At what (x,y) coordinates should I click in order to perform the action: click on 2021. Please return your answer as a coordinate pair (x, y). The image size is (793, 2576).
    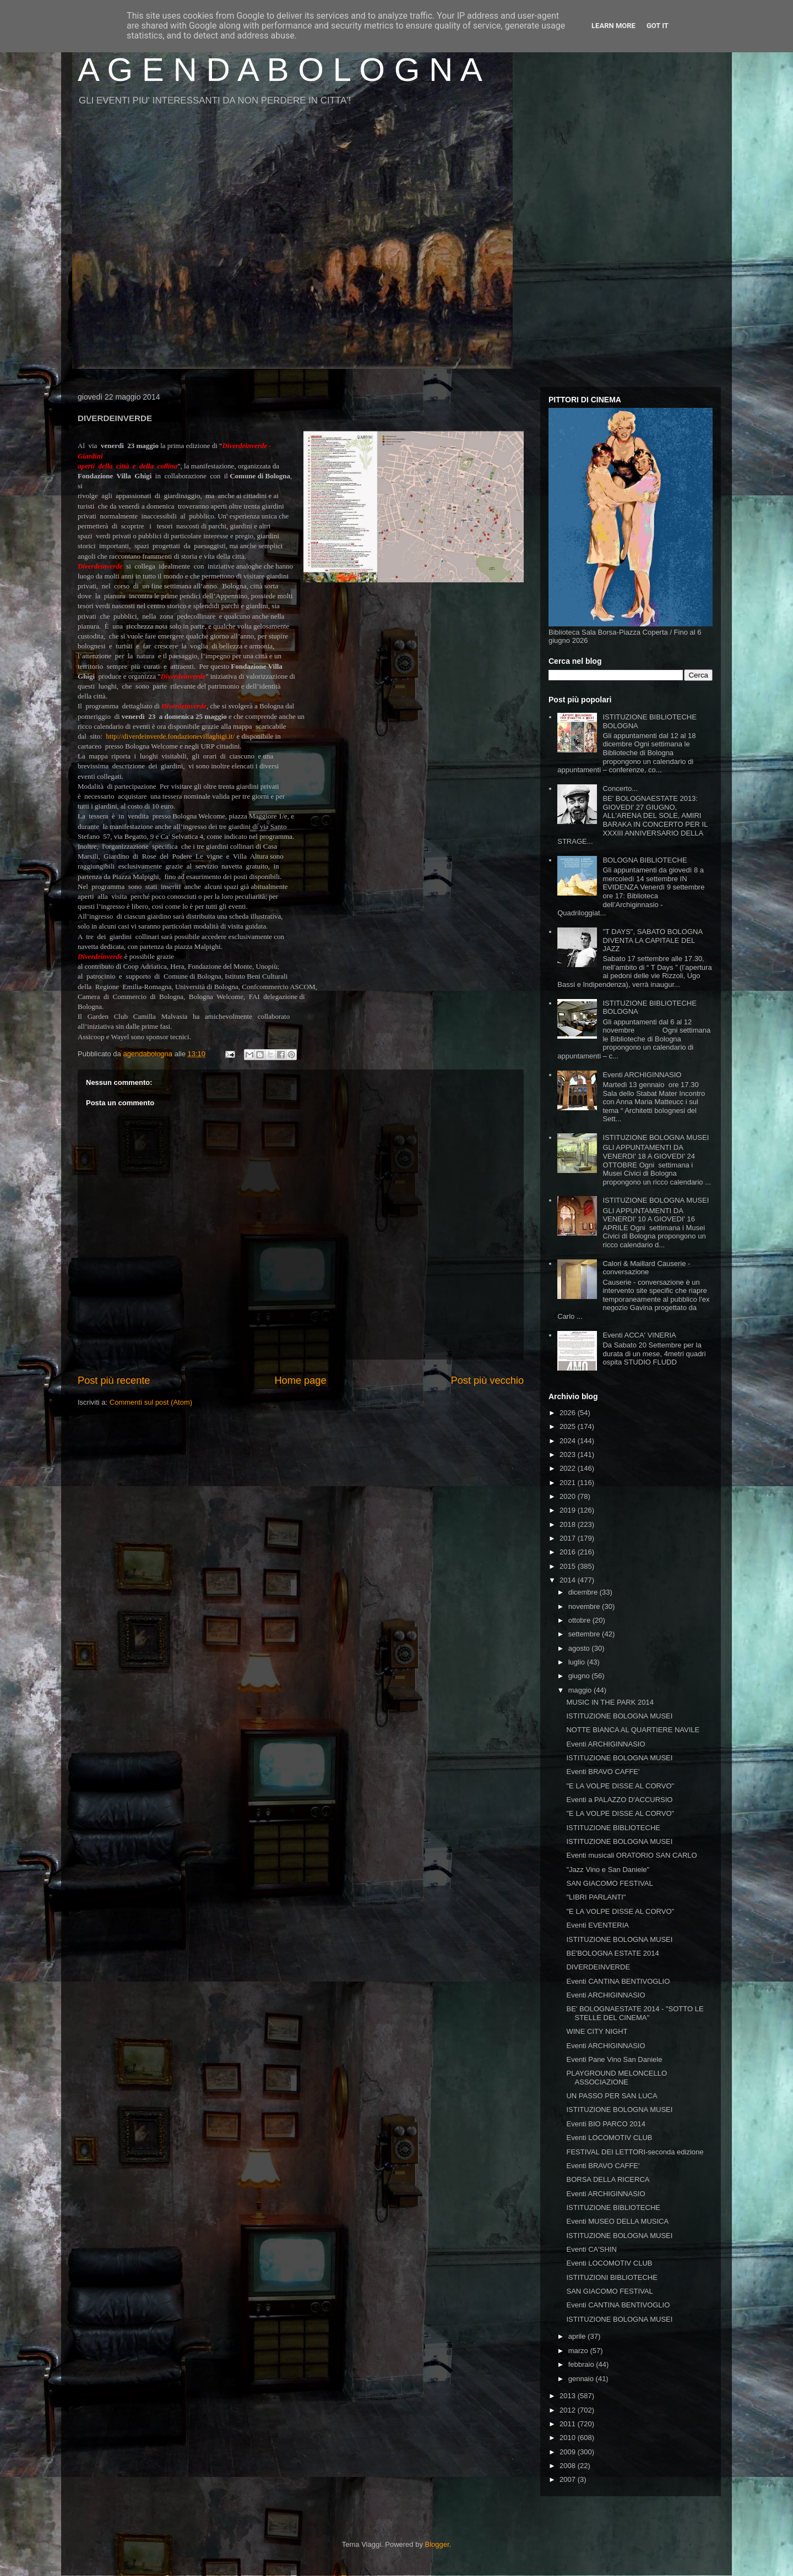
    Looking at the image, I should click on (569, 1482).